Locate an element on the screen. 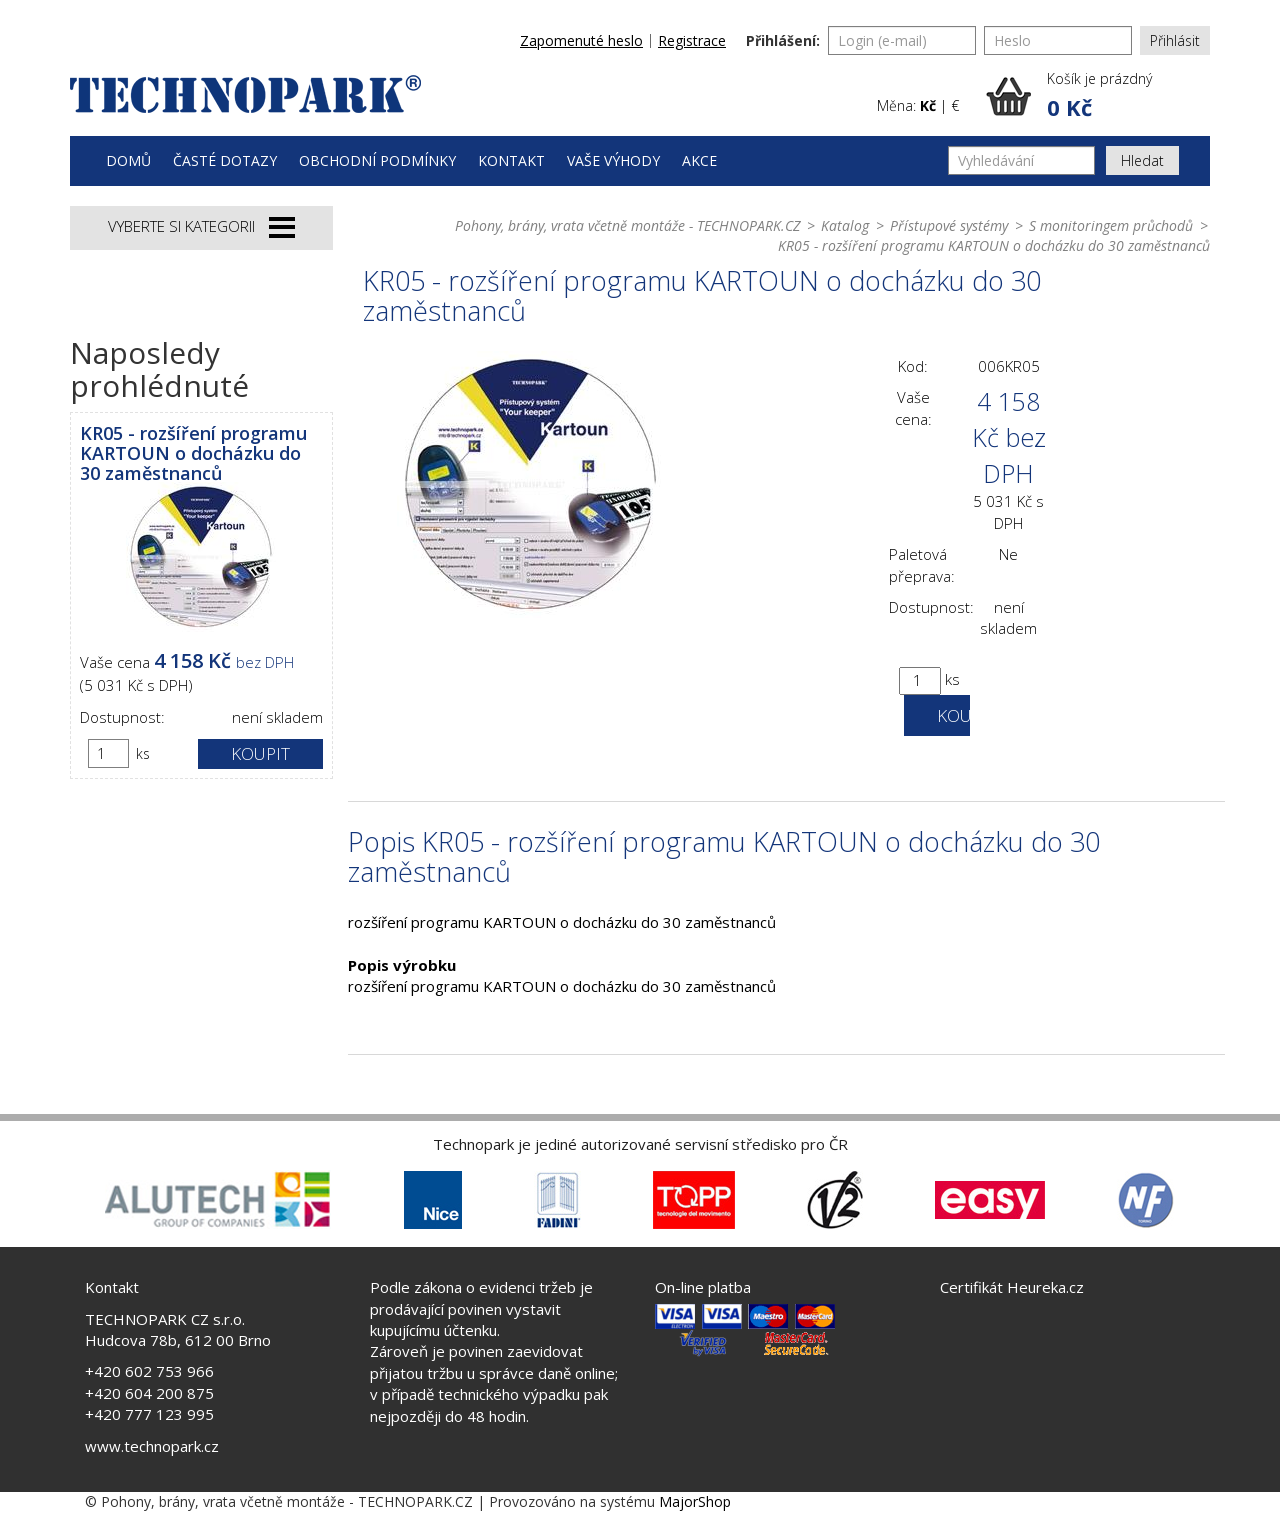  Akce is located at coordinates (699, 160).